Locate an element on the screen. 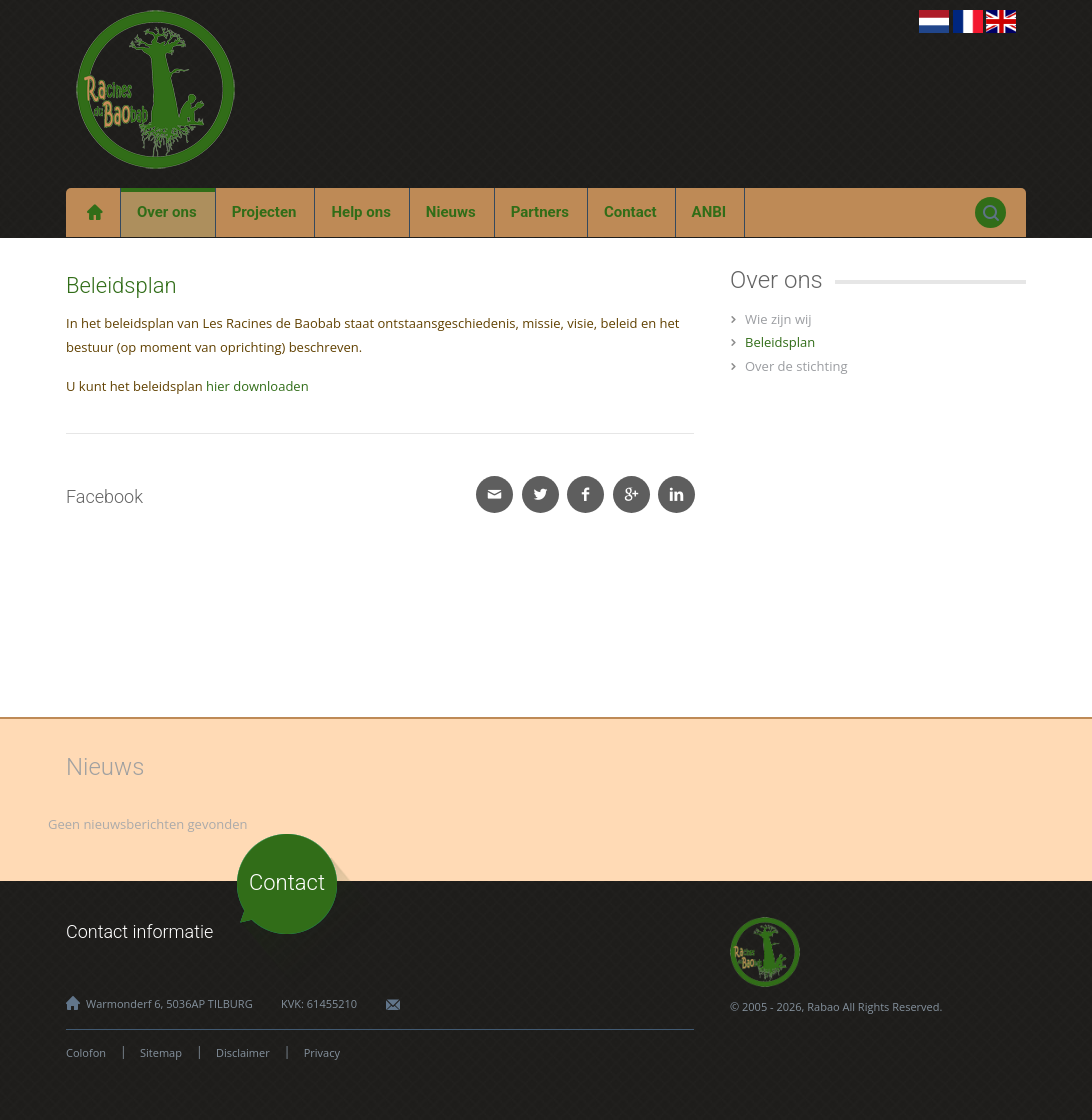 This screenshot has width=1092, height=1120. Help ons is located at coordinates (360, 212).